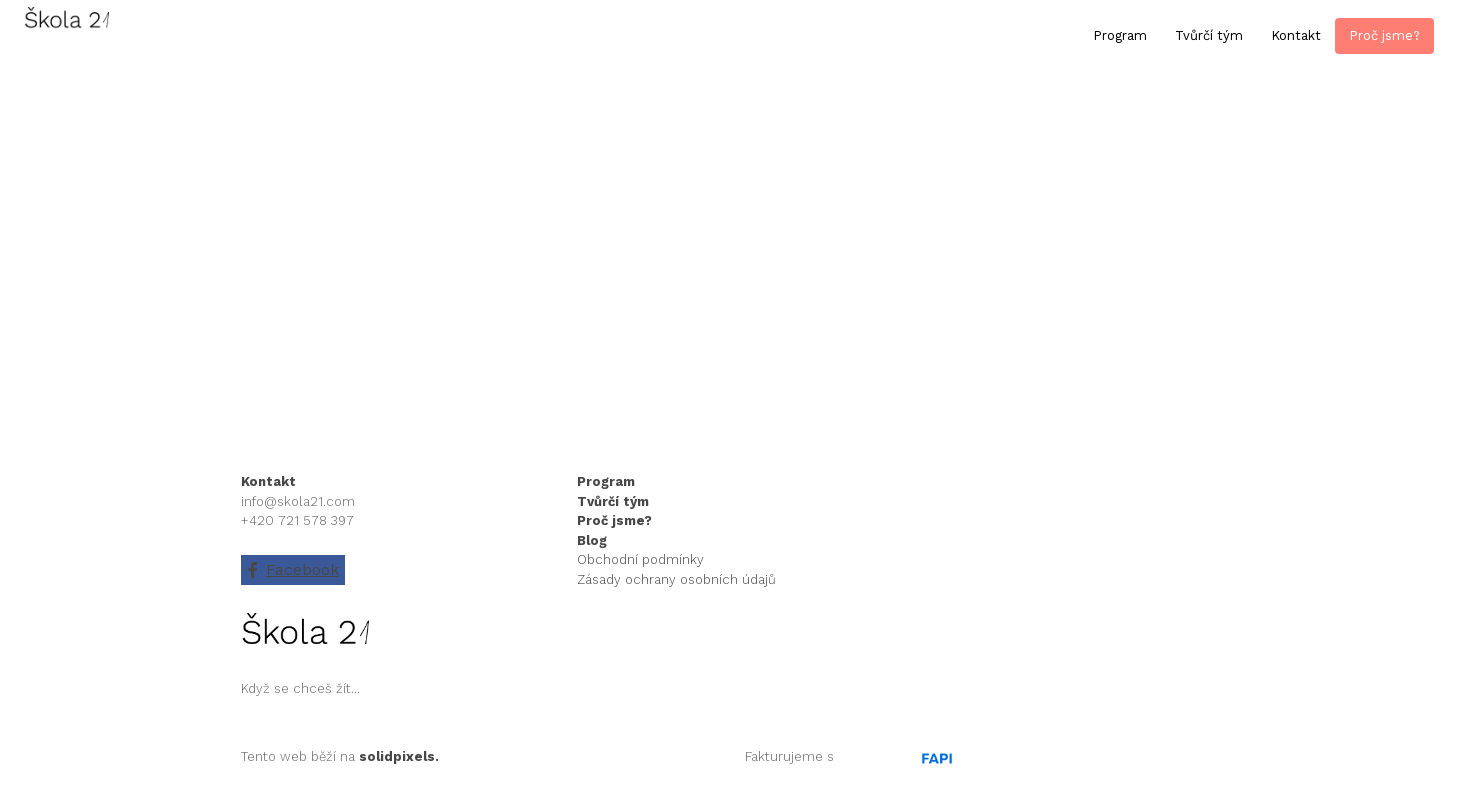 The image size is (1458, 812). I want to click on Tvůrčí tým, so click(613, 501).